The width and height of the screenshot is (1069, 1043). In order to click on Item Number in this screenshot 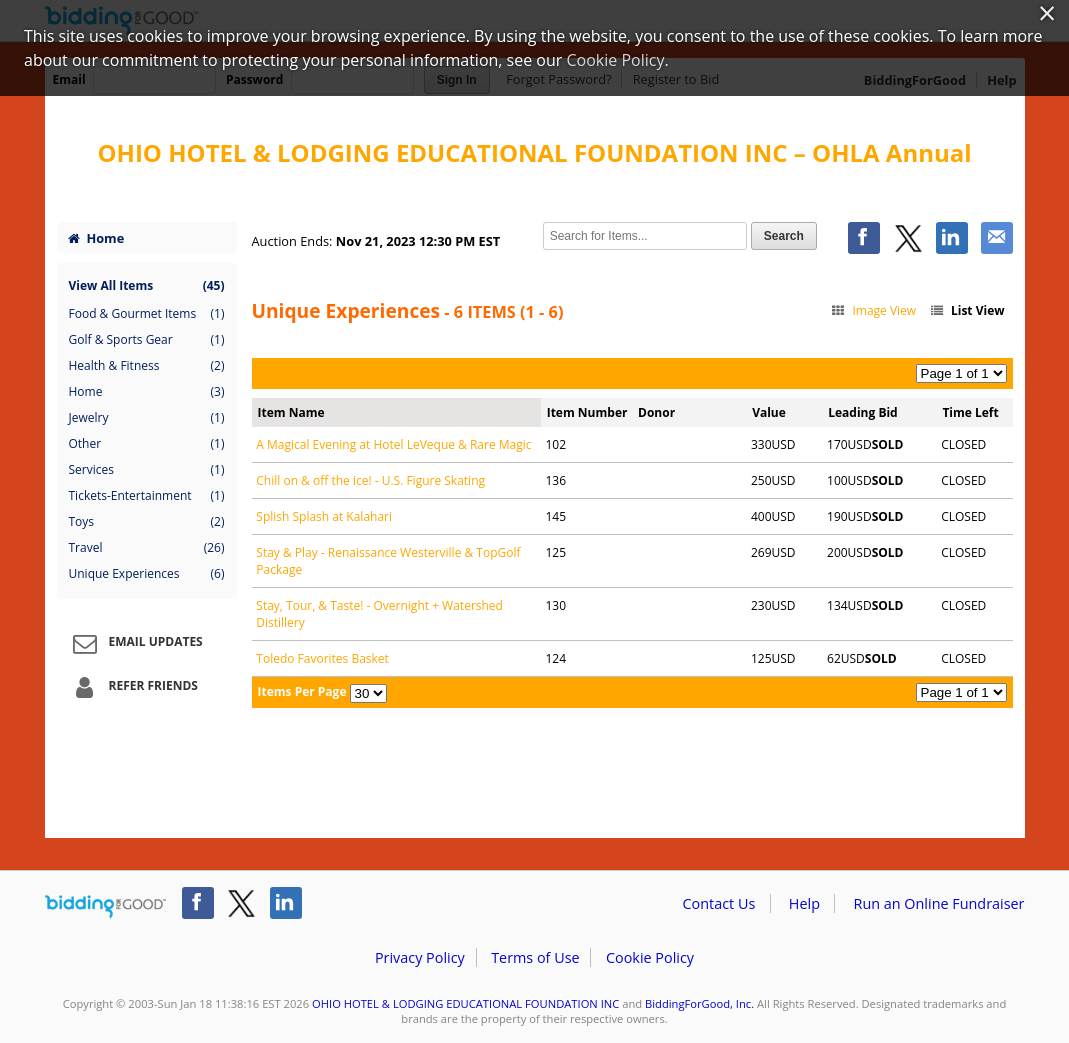, I will do `click(587, 412)`.